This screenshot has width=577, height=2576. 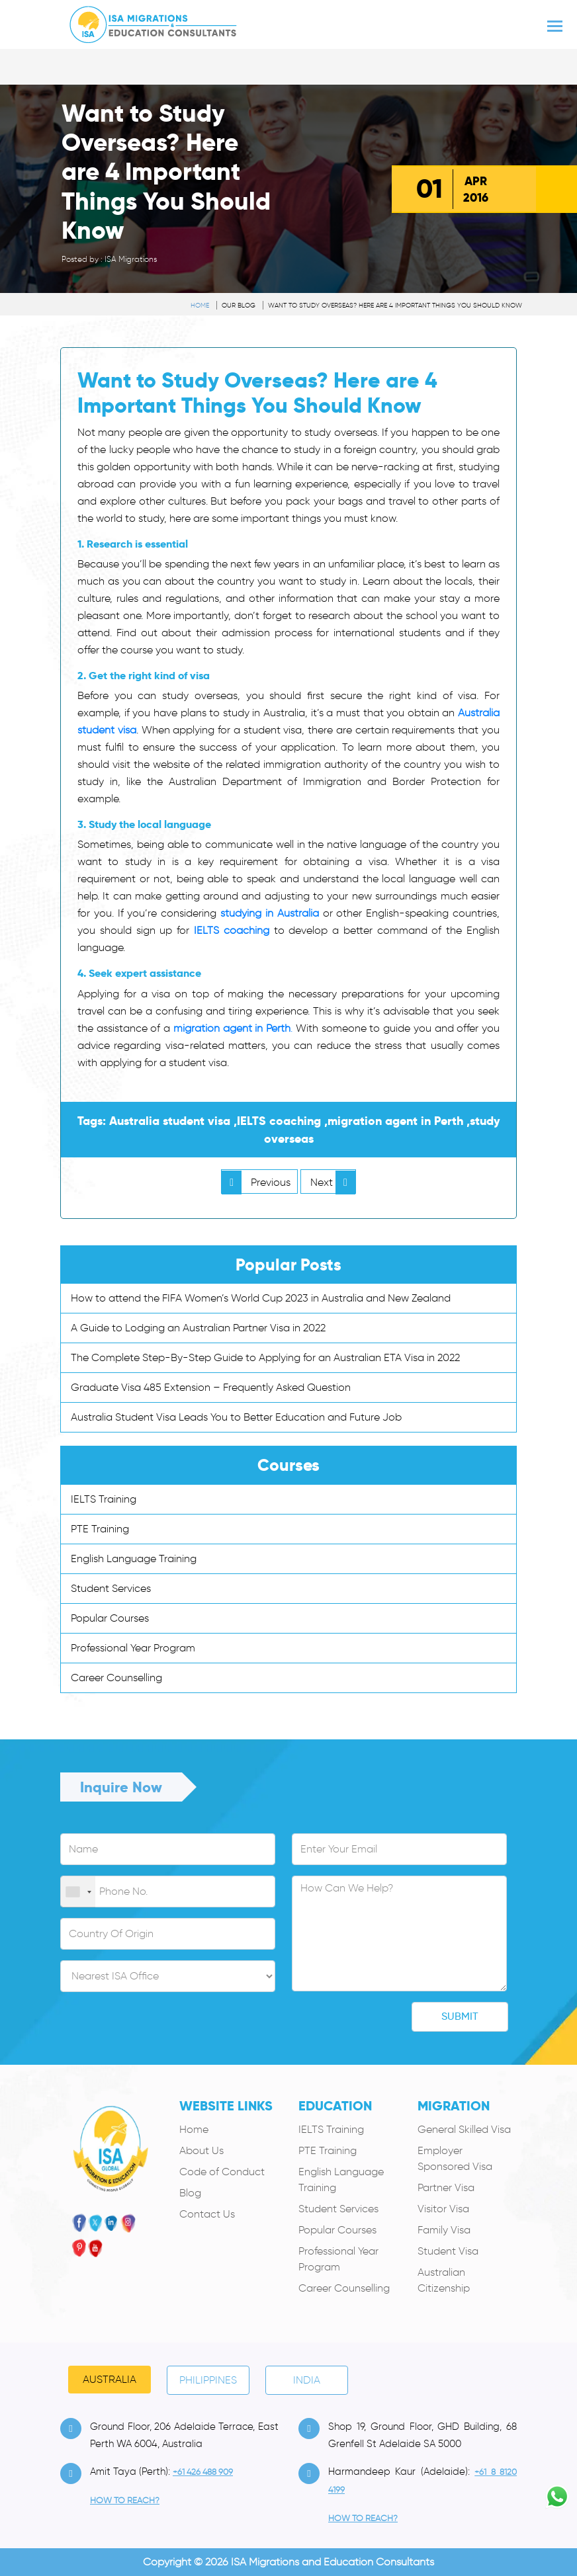 I want to click on Family Visa, so click(x=444, y=2229).